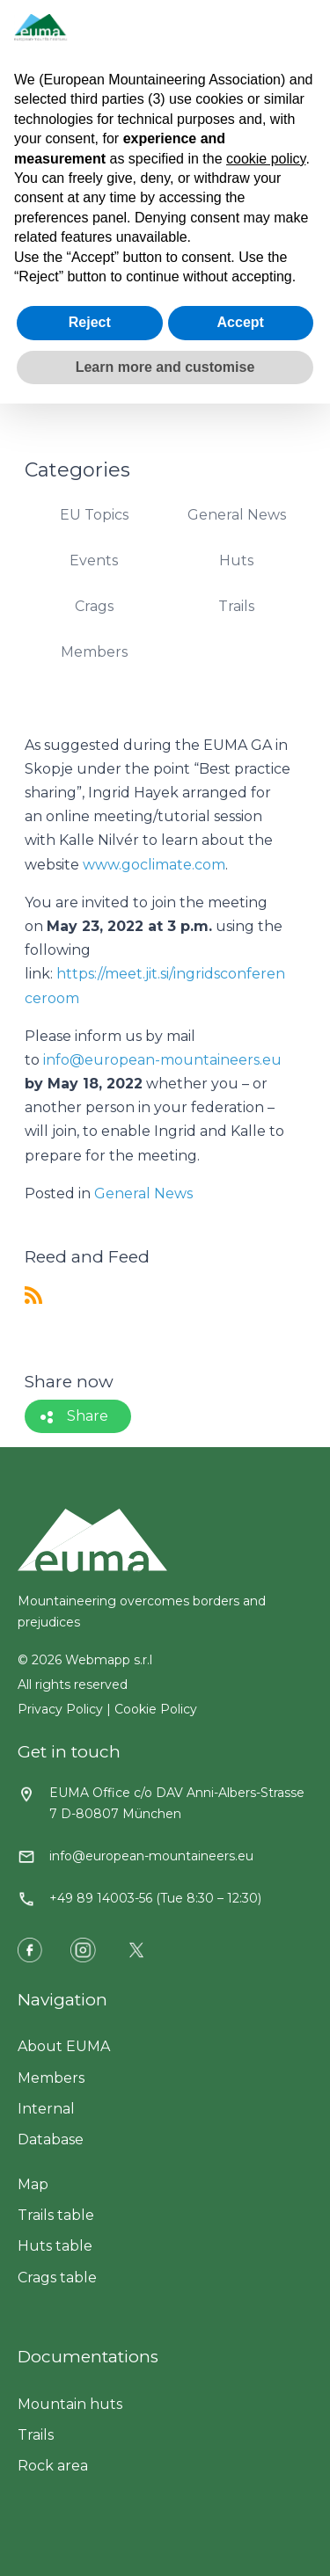 This screenshot has height=2576, width=330. Describe the element at coordinates (70, 2404) in the screenshot. I see `Mountain huts` at that location.